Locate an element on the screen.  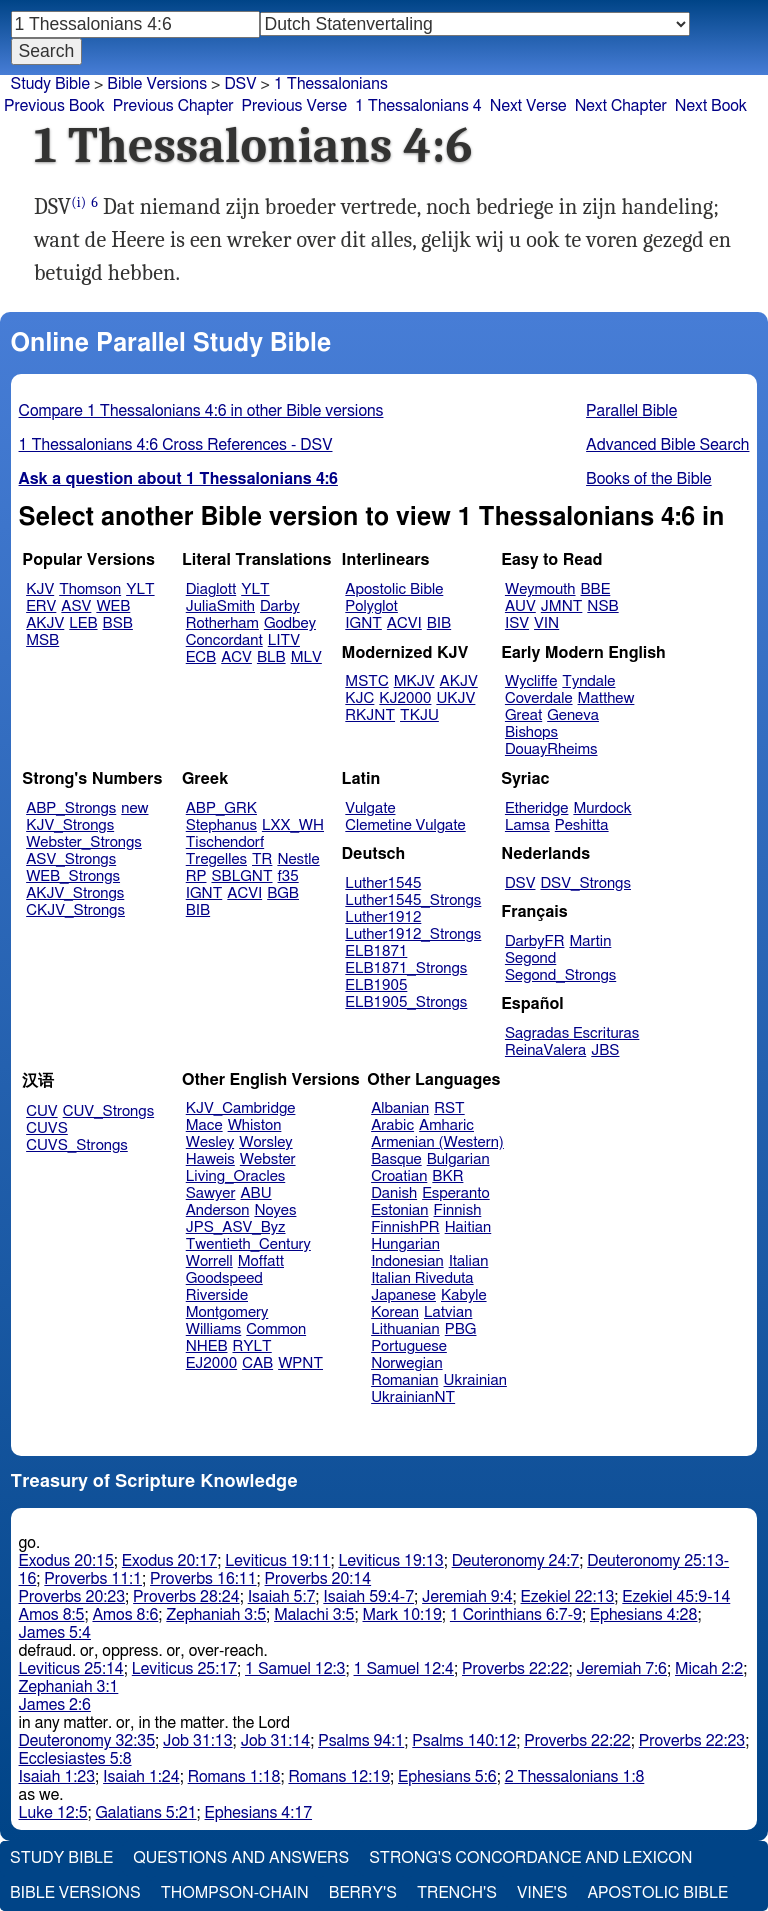
Etheridge is located at coordinates (536, 808).